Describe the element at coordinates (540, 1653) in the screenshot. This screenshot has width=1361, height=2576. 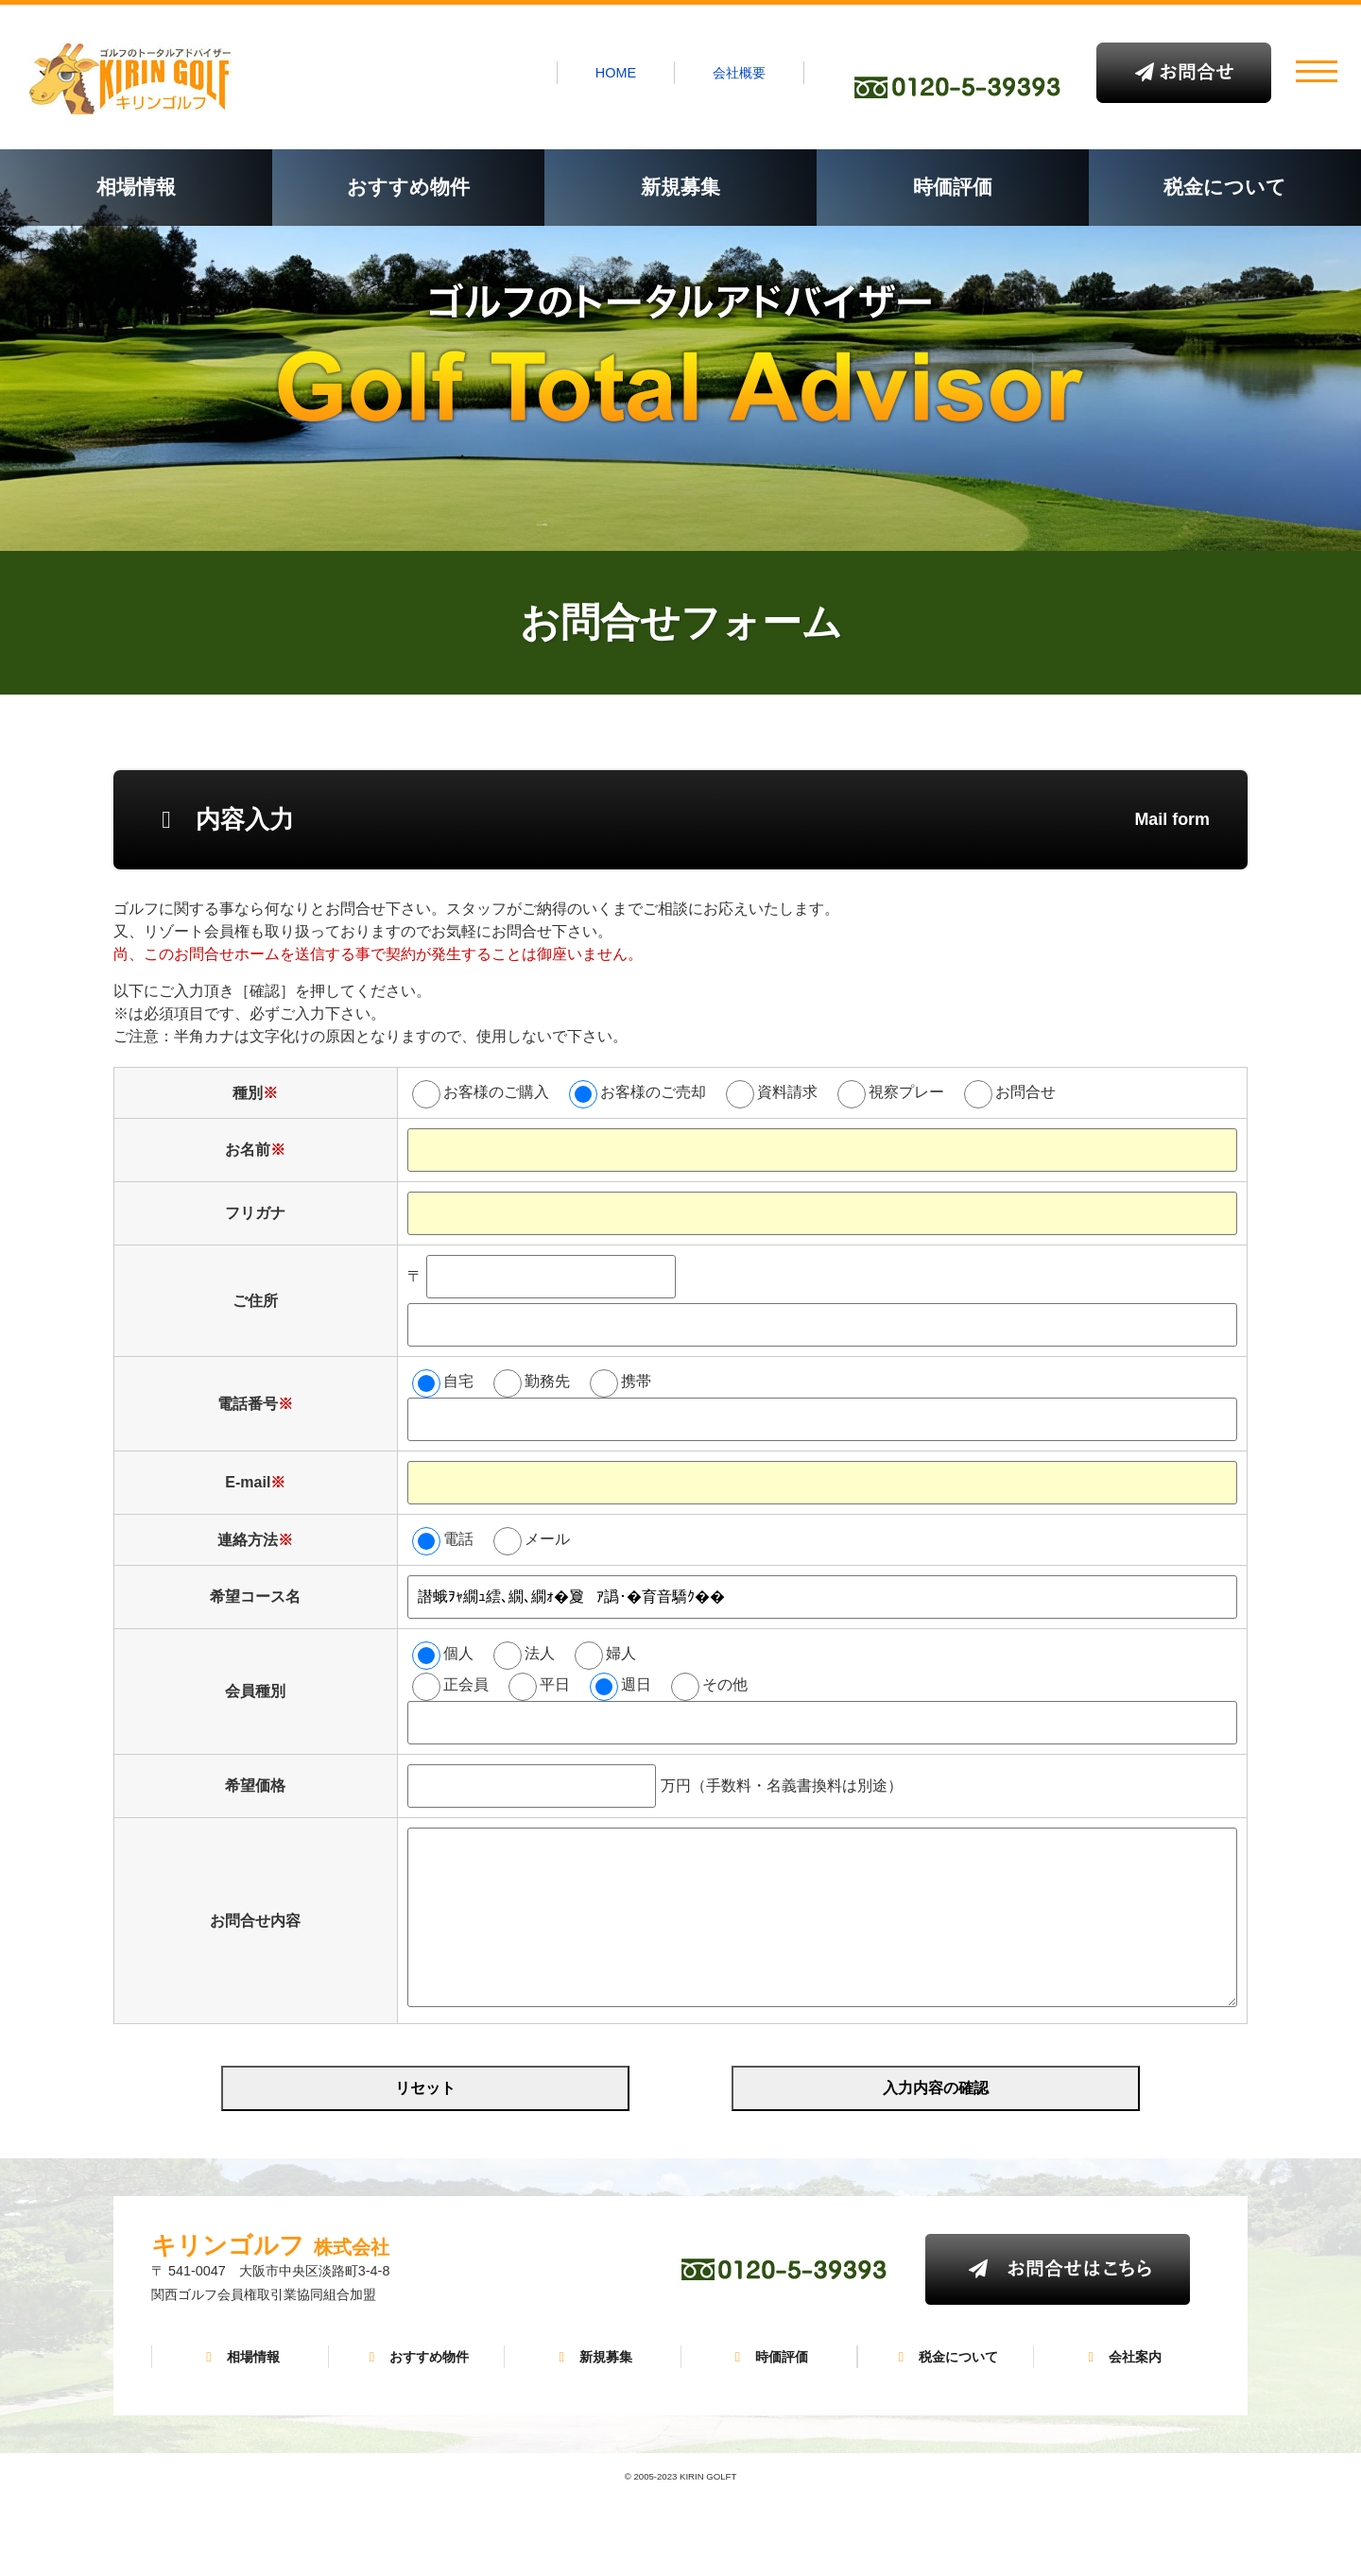
I see `法人` at that location.